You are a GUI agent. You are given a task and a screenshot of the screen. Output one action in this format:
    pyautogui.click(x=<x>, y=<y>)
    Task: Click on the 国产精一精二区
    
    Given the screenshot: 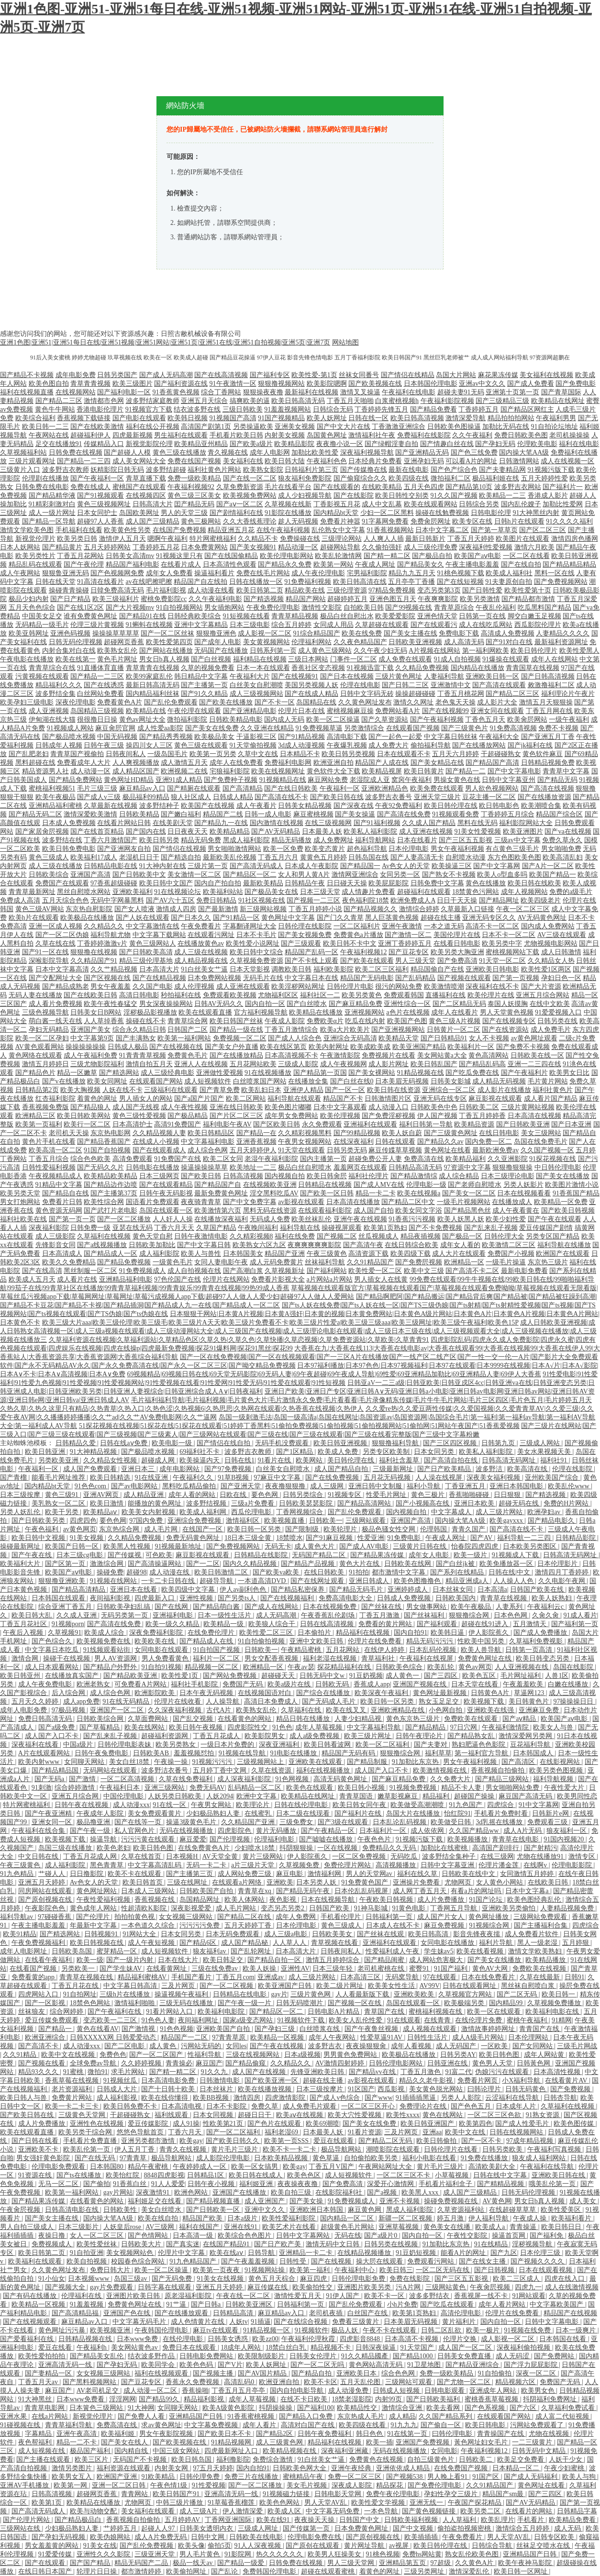 What is the action you would take?
    pyautogui.click(x=387, y=555)
    